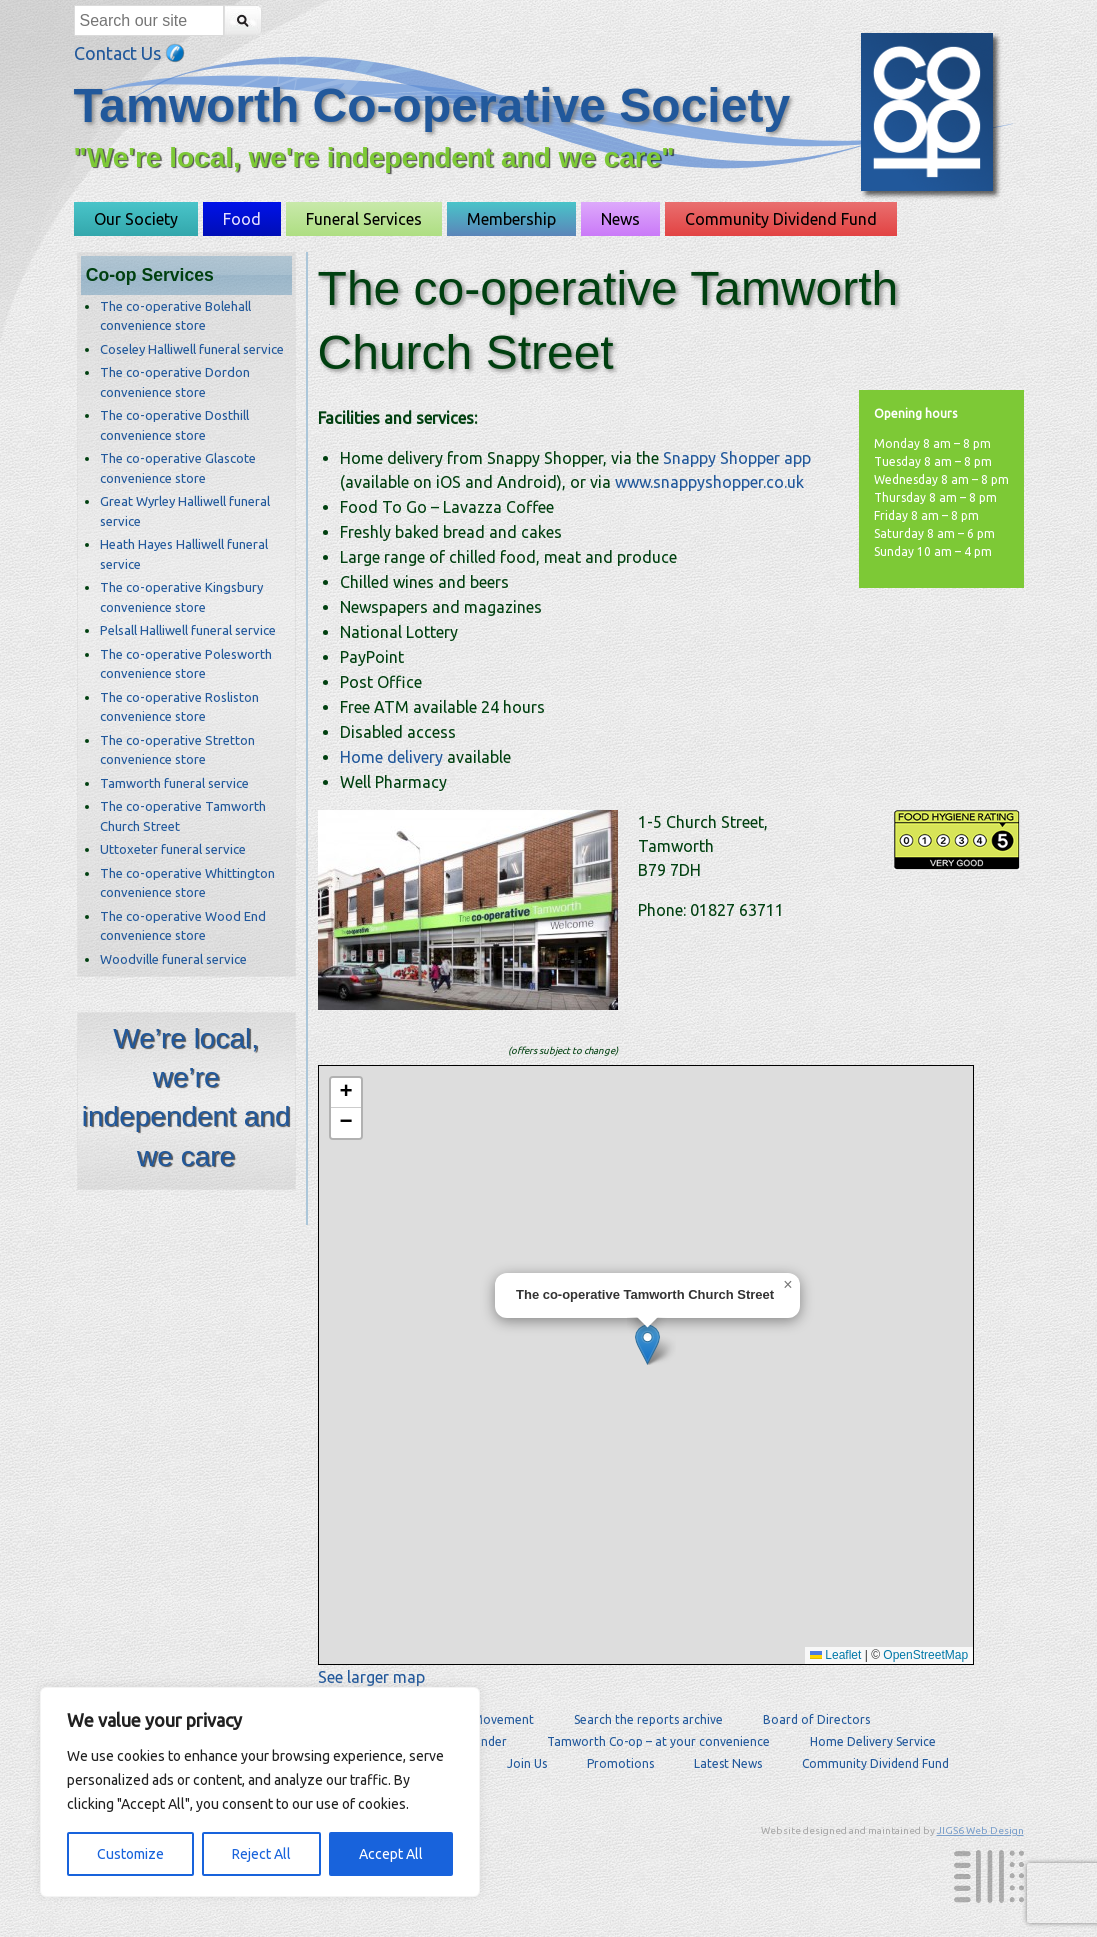 The width and height of the screenshot is (1097, 1937). What do you see at coordinates (129, 53) in the screenshot?
I see `Contact Us` at bounding box center [129, 53].